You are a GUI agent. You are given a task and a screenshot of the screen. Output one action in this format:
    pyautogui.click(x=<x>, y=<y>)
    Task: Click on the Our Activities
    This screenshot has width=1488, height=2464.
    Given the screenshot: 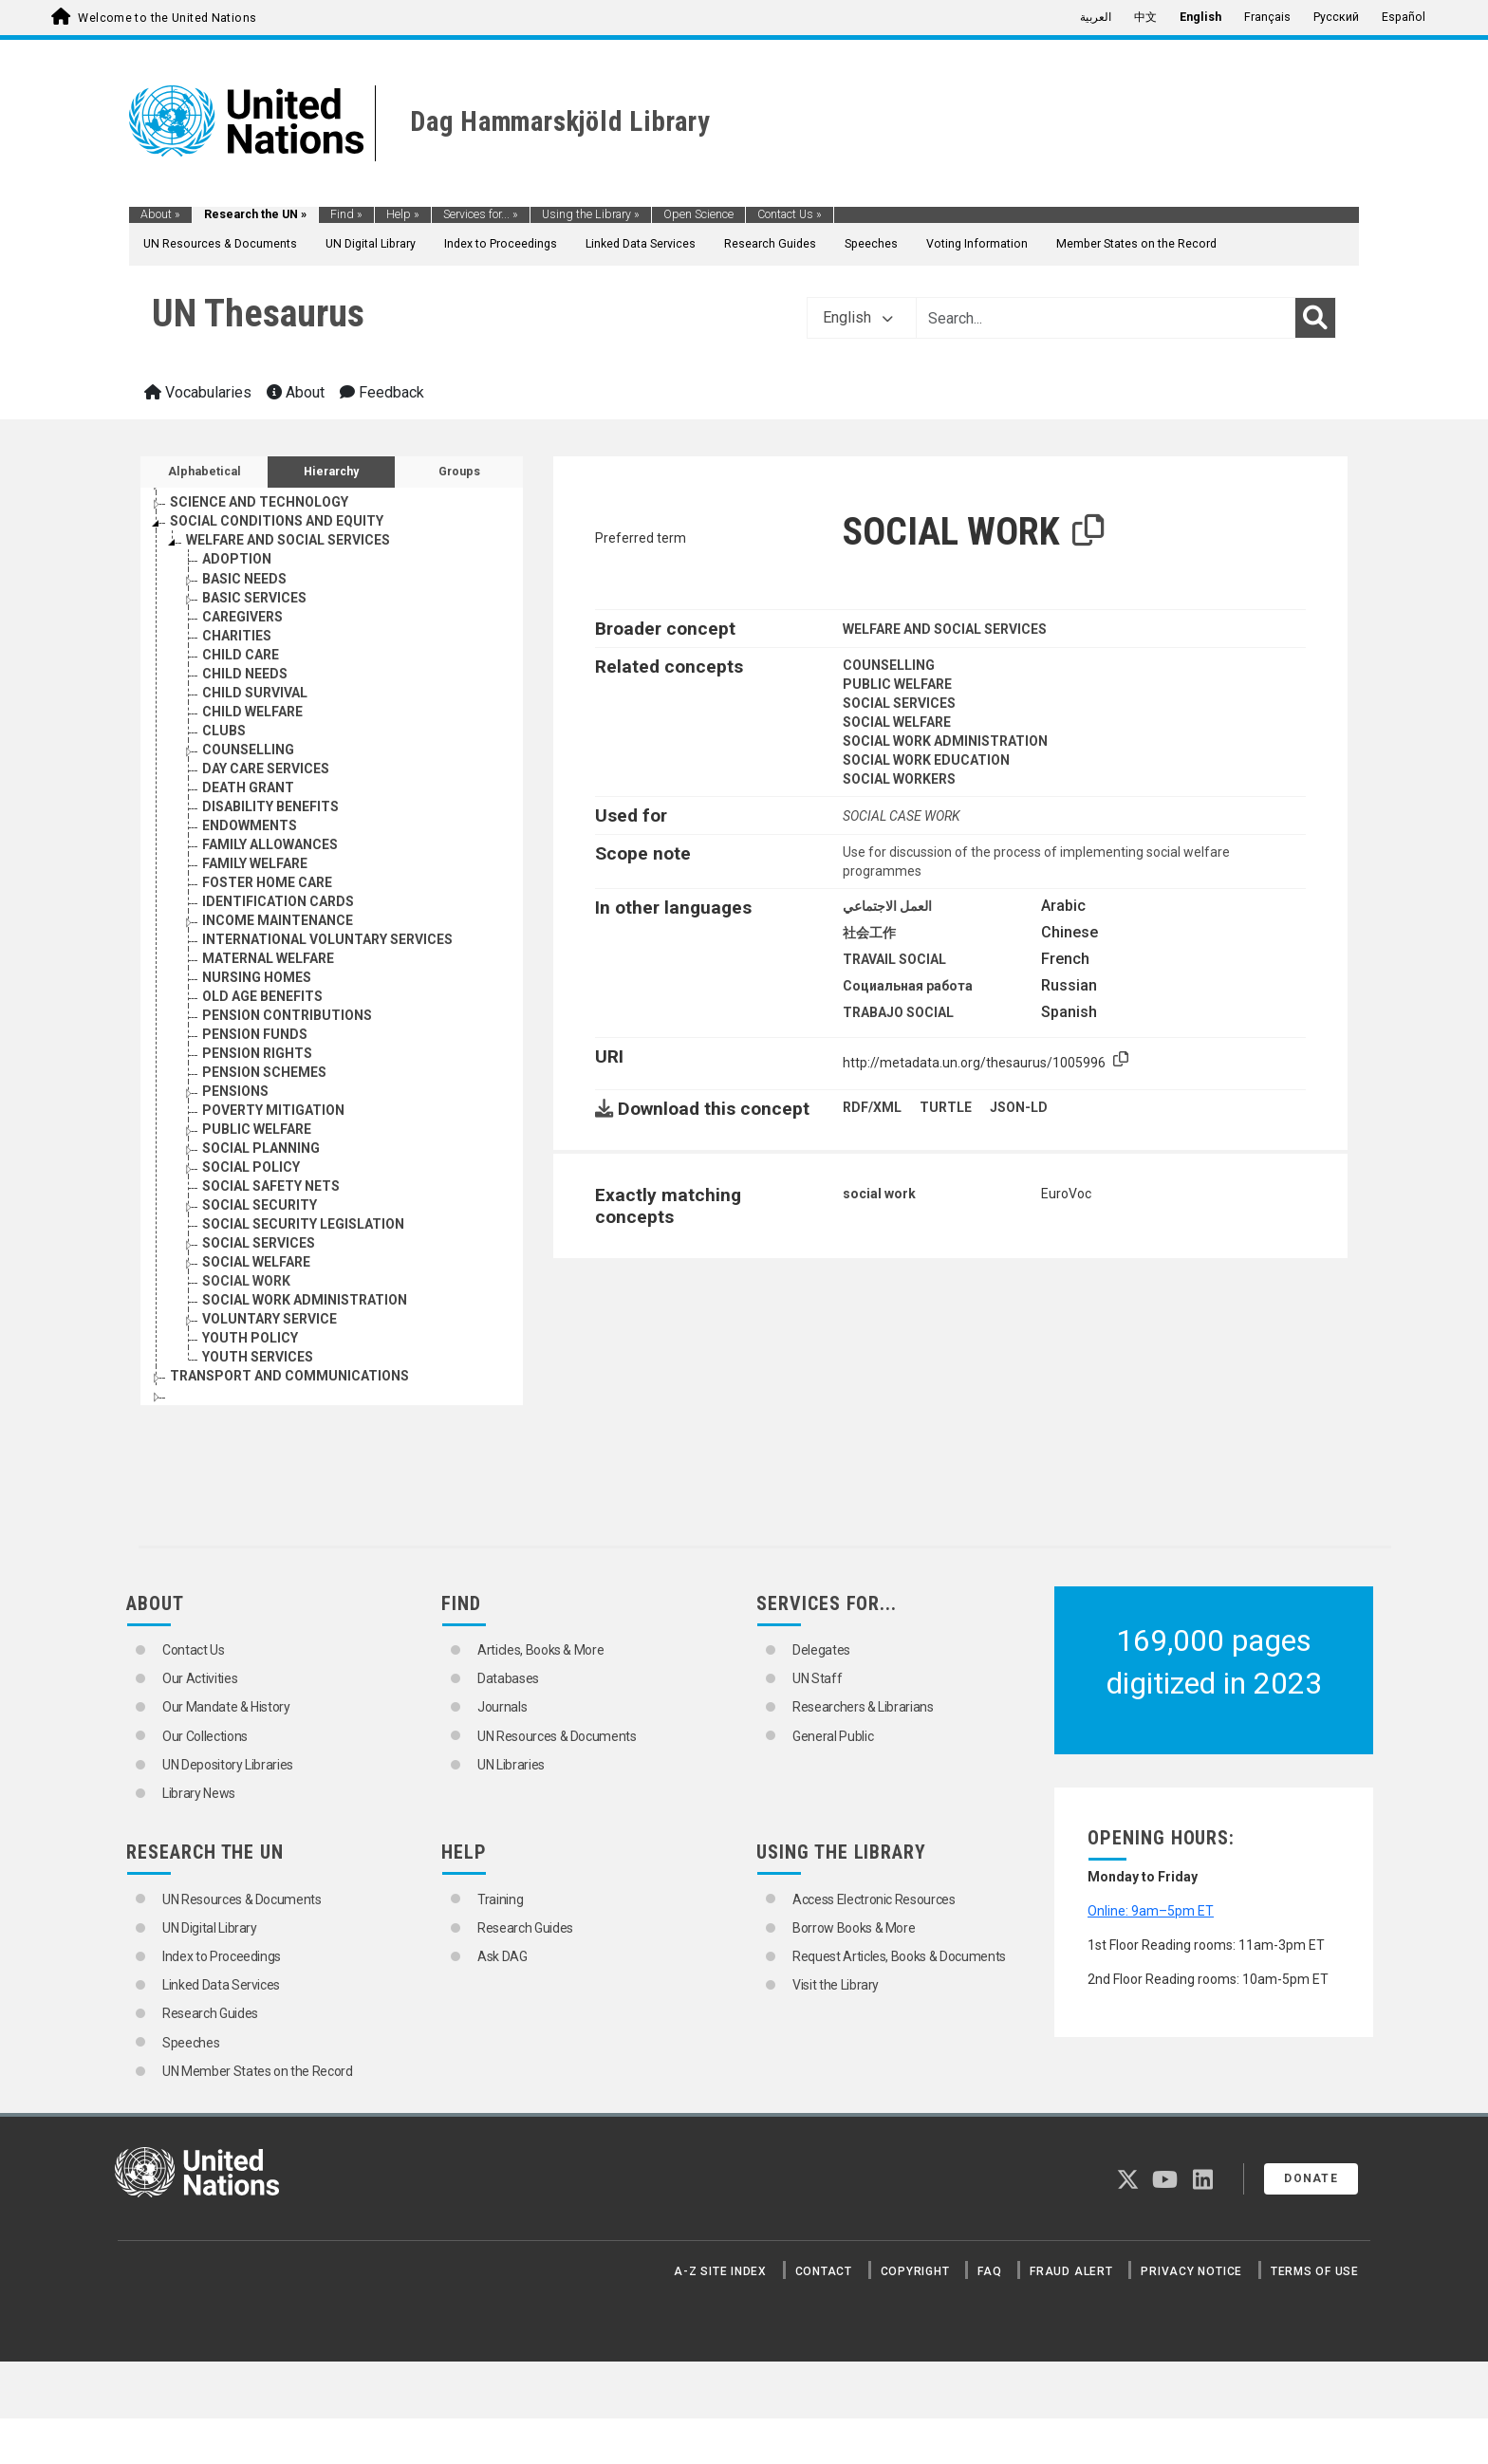 What is the action you would take?
    pyautogui.click(x=199, y=1678)
    